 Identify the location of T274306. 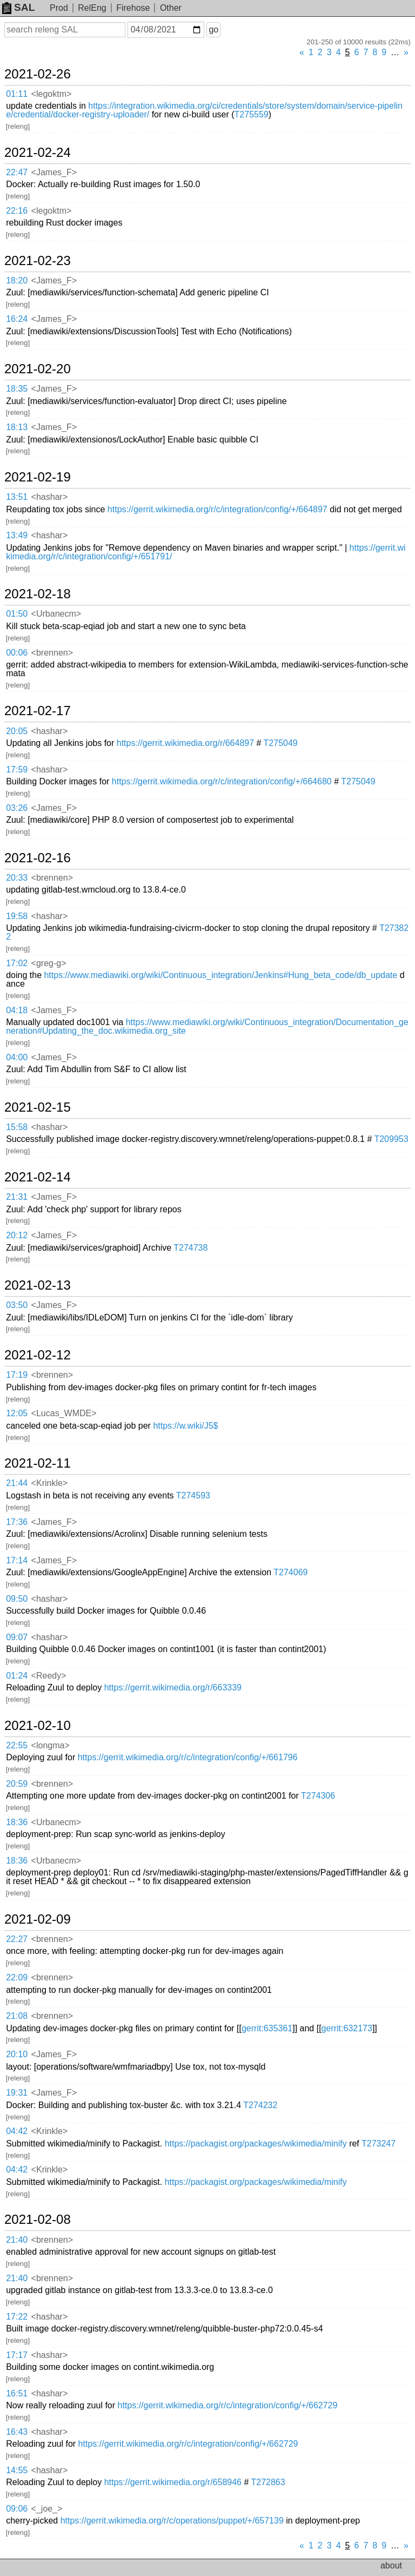
(318, 1795).